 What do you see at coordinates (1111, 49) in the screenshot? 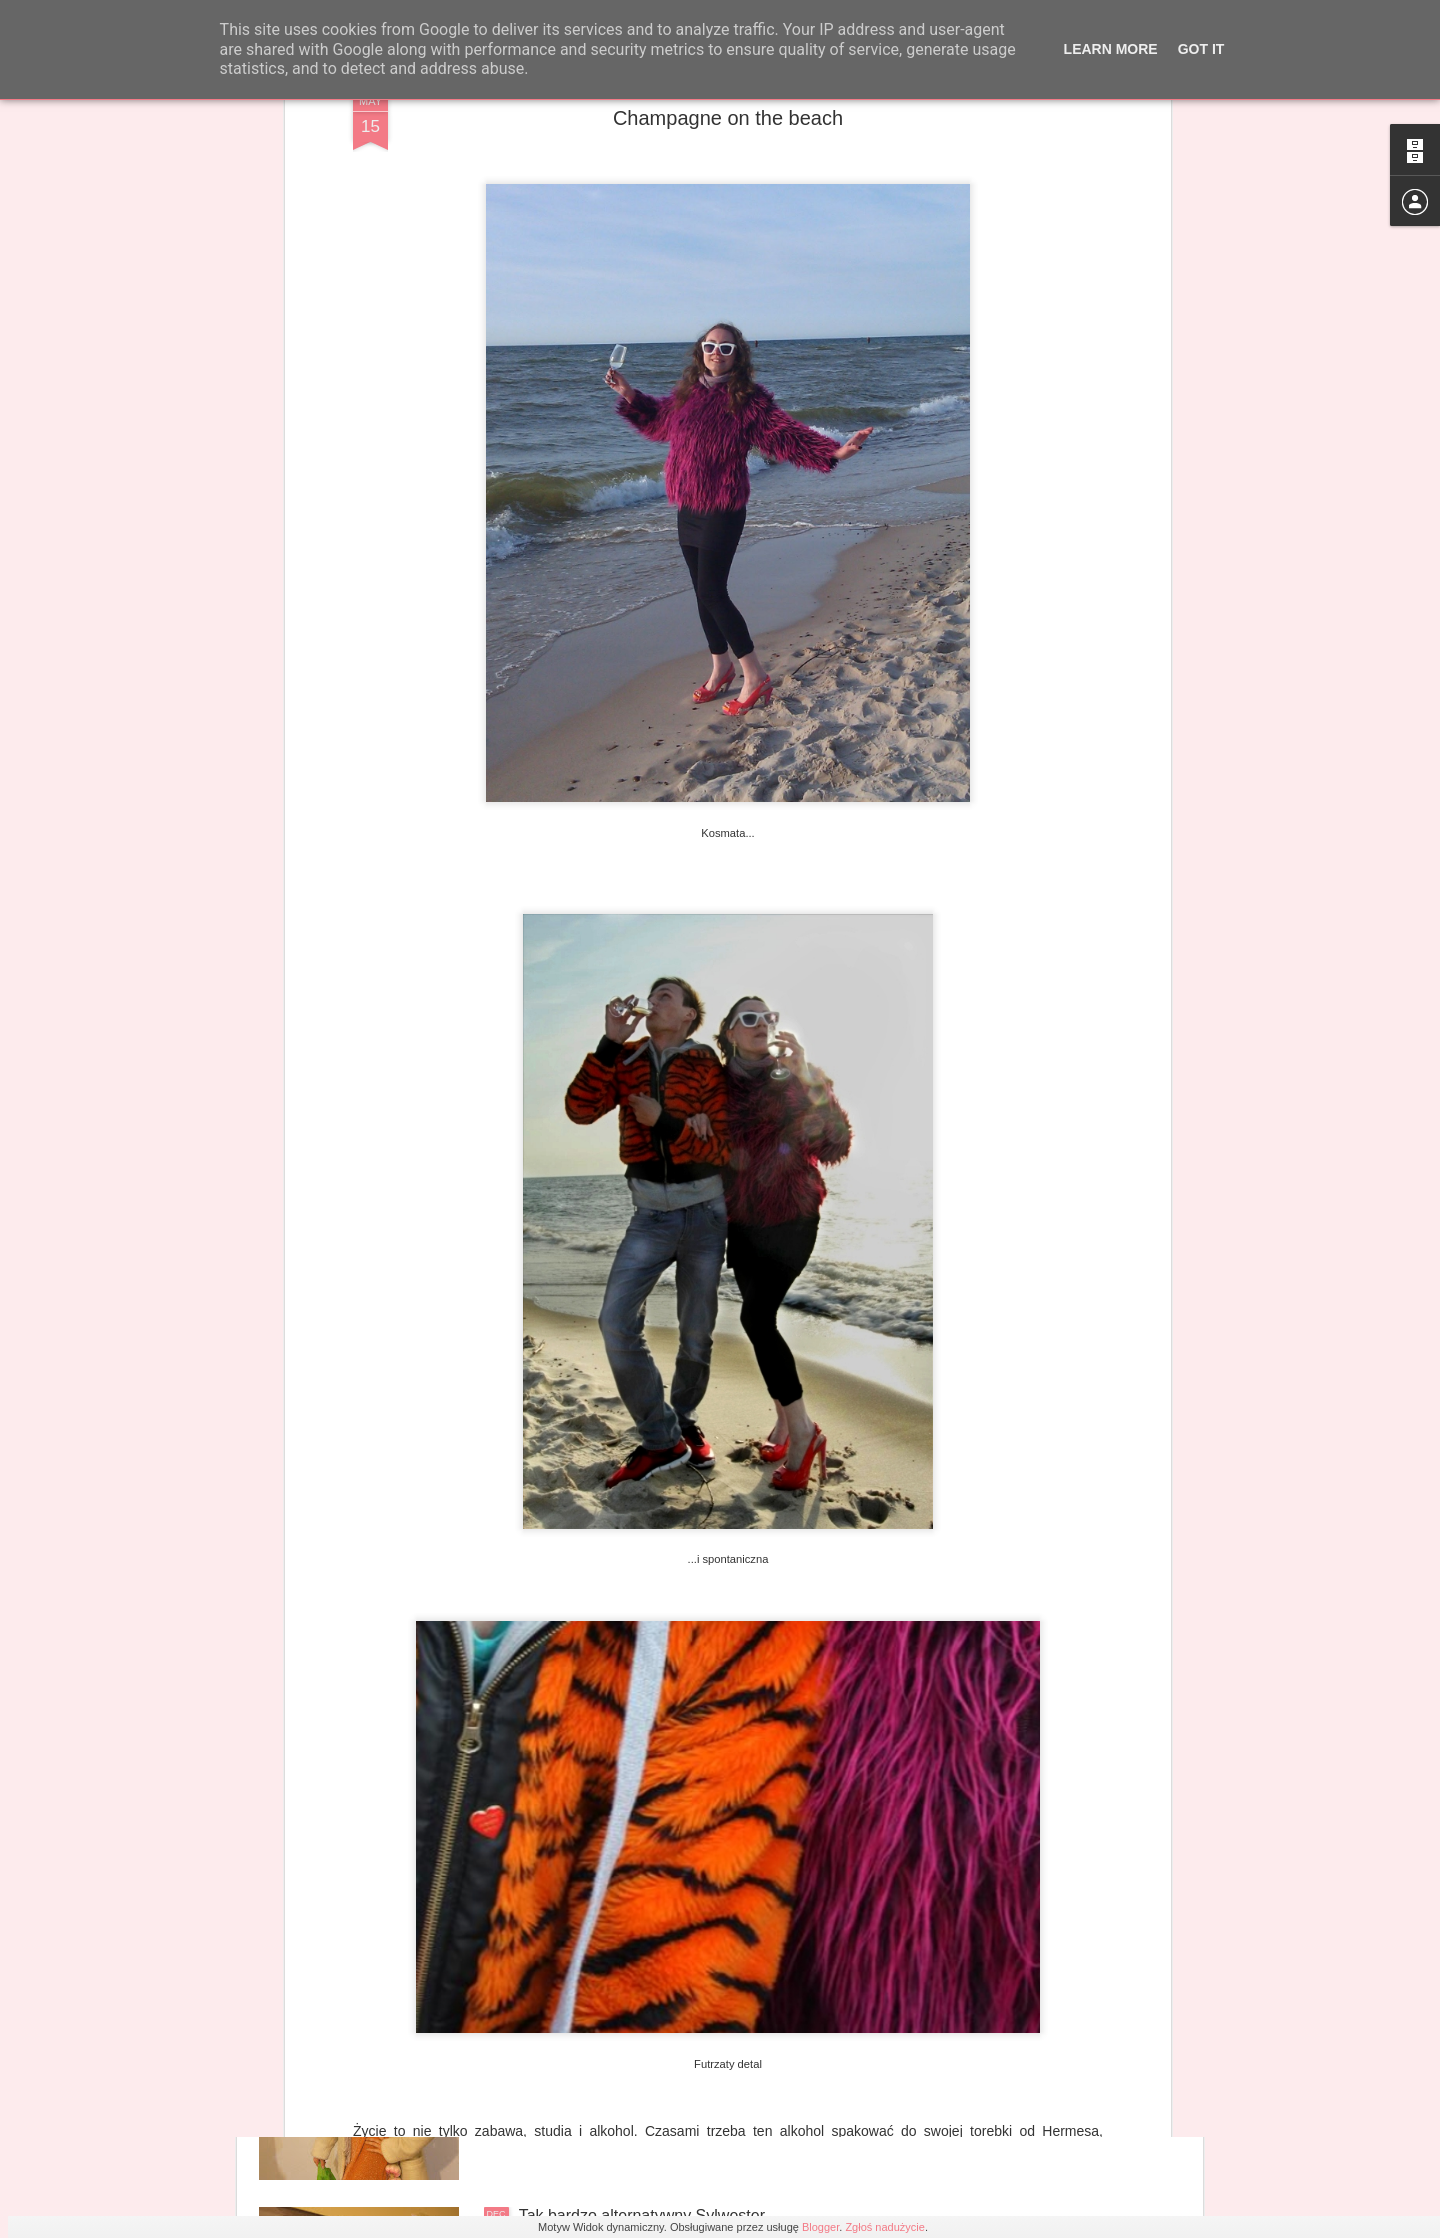
I see `Learn More` at bounding box center [1111, 49].